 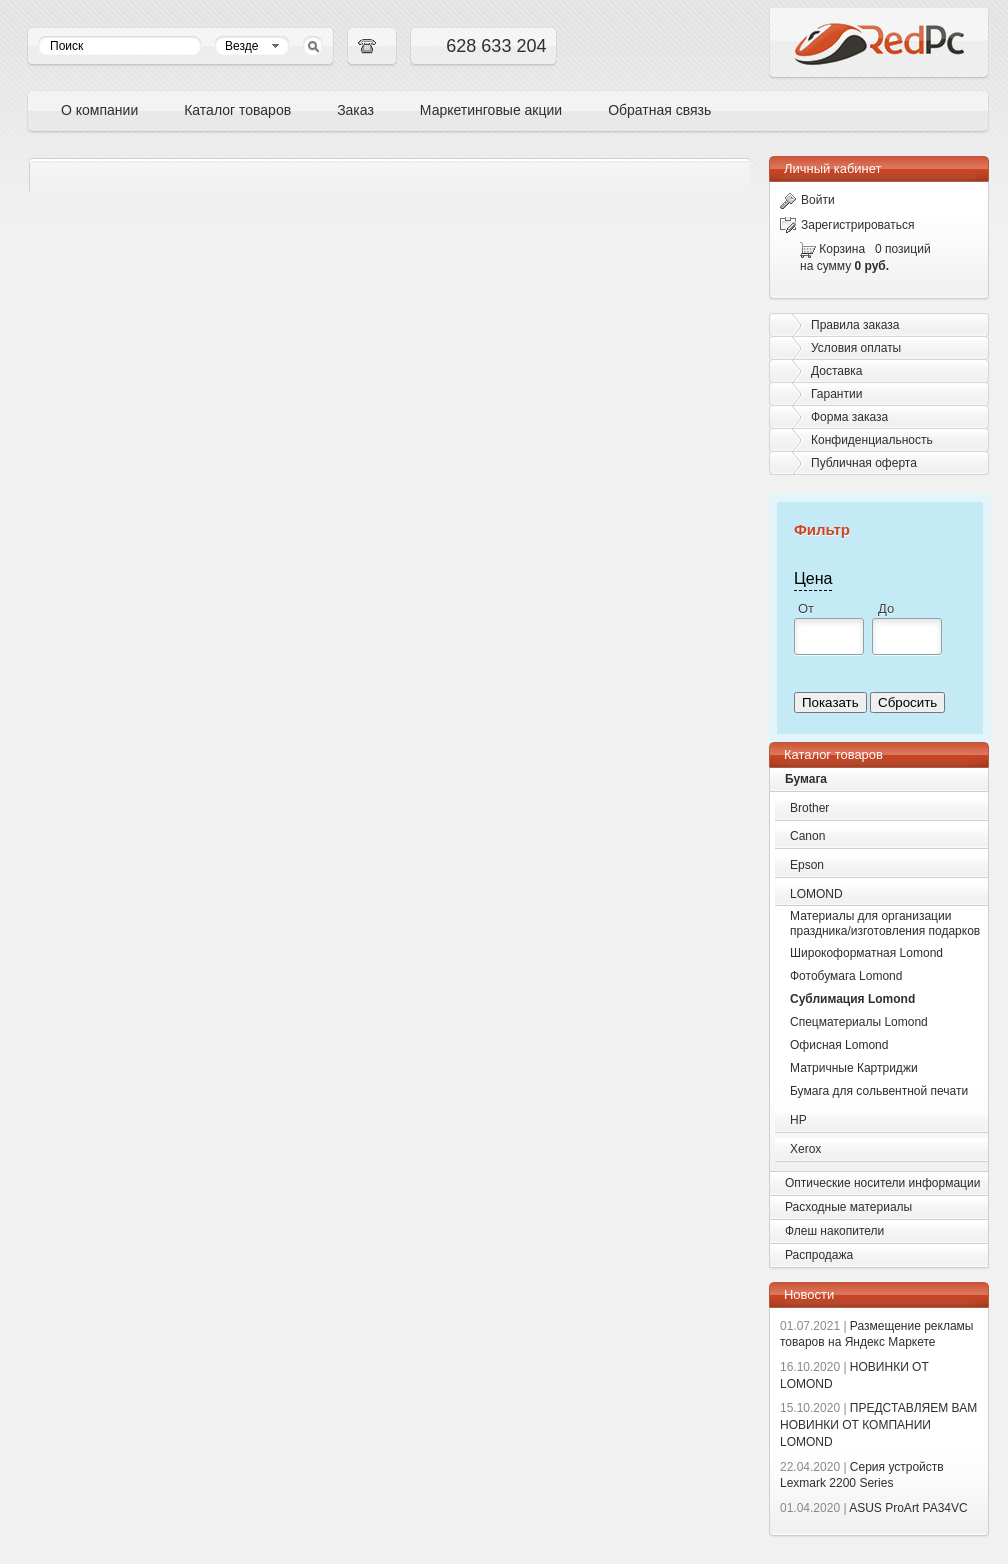 I want to click on Brother, so click(x=809, y=808).